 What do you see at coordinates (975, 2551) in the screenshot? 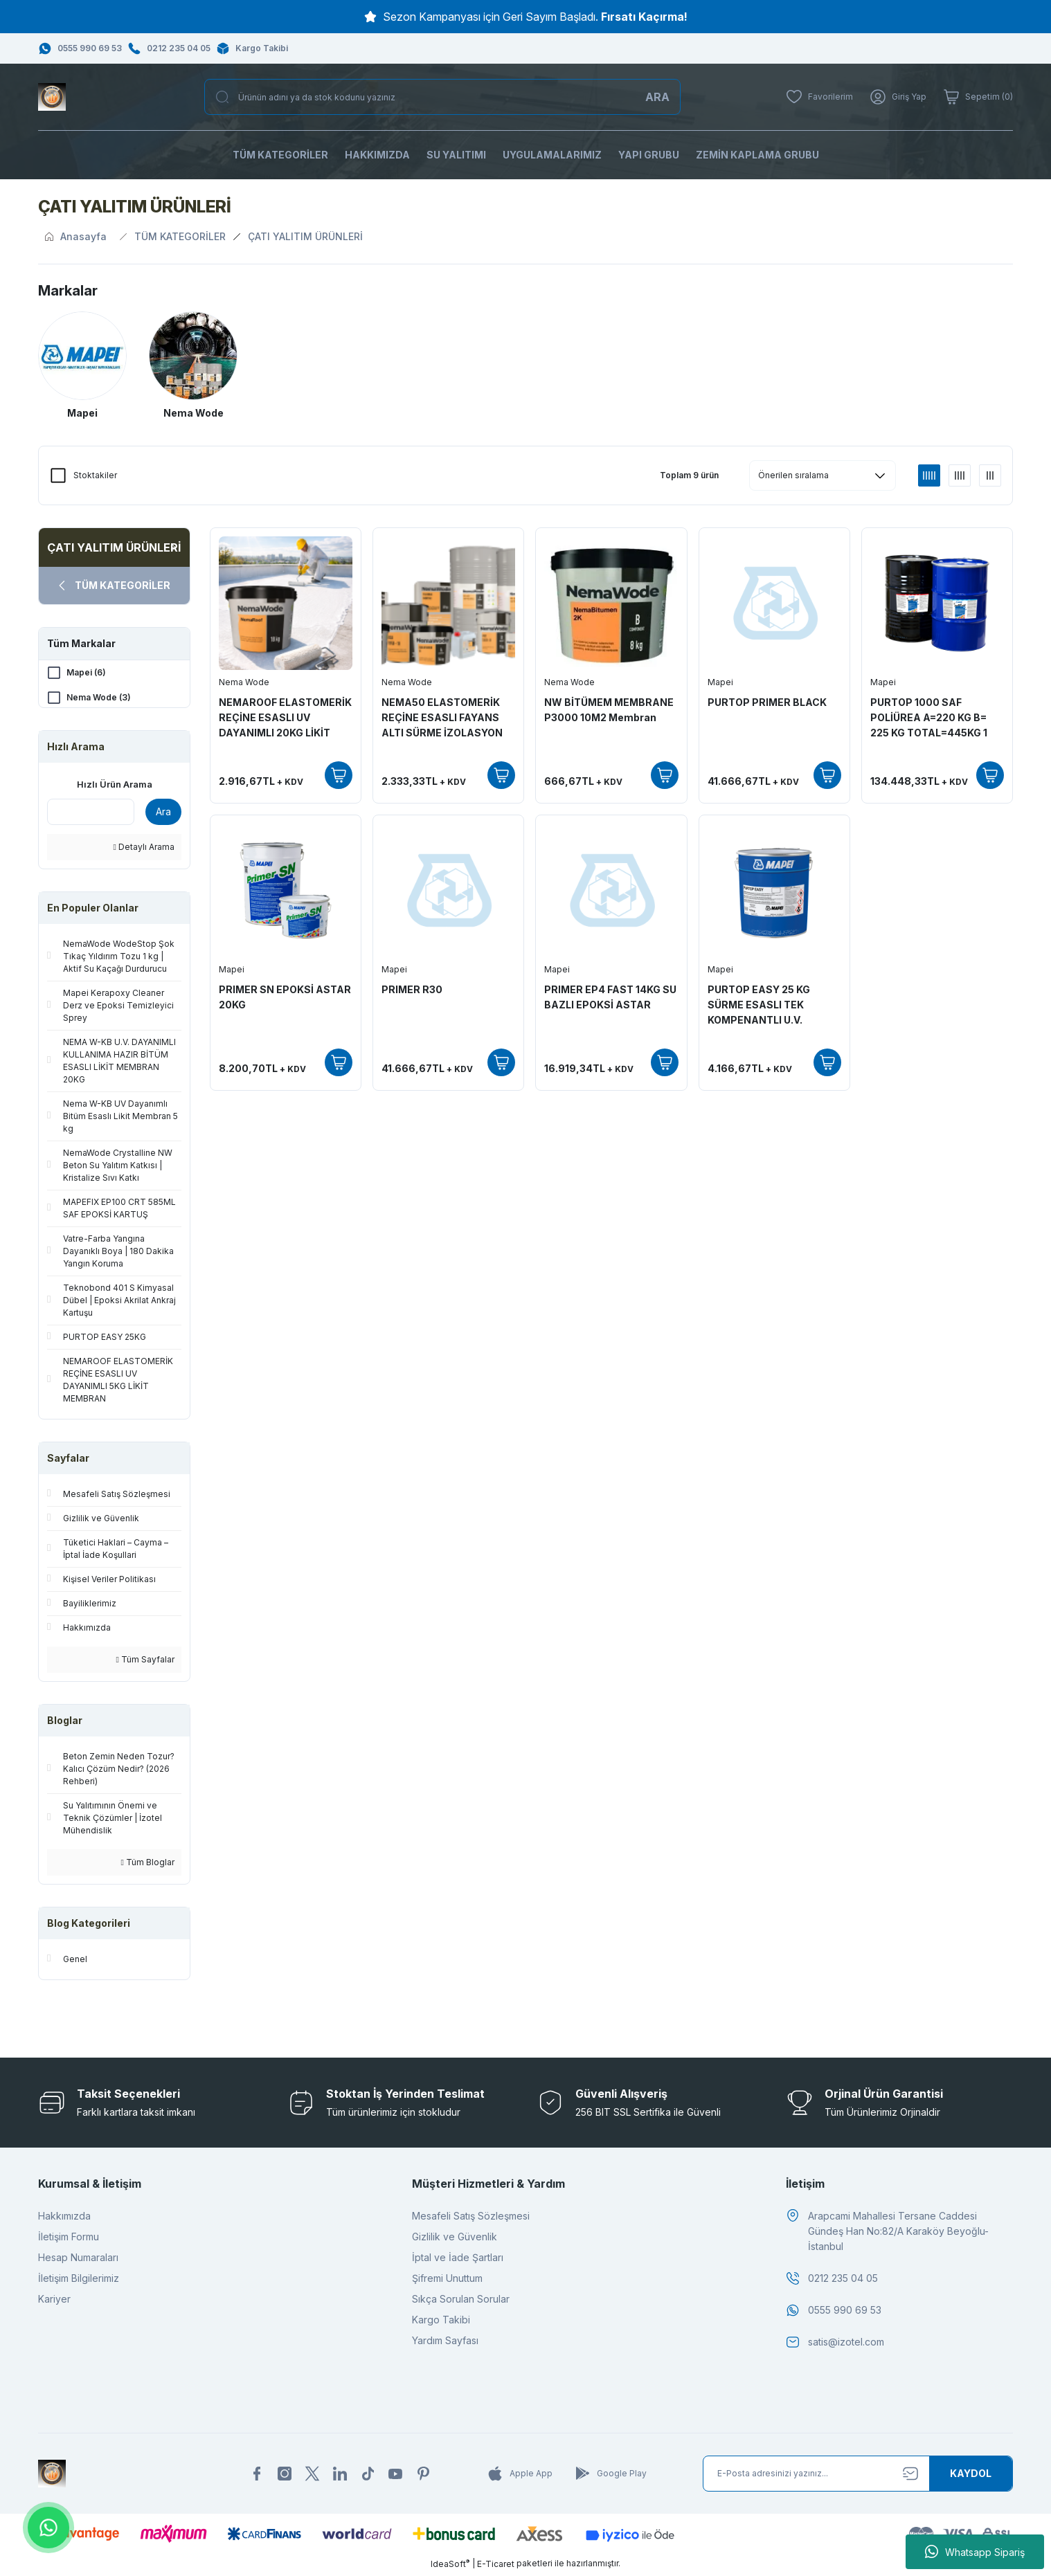
I see `Whatsapp Sipariş` at bounding box center [975, 2551].